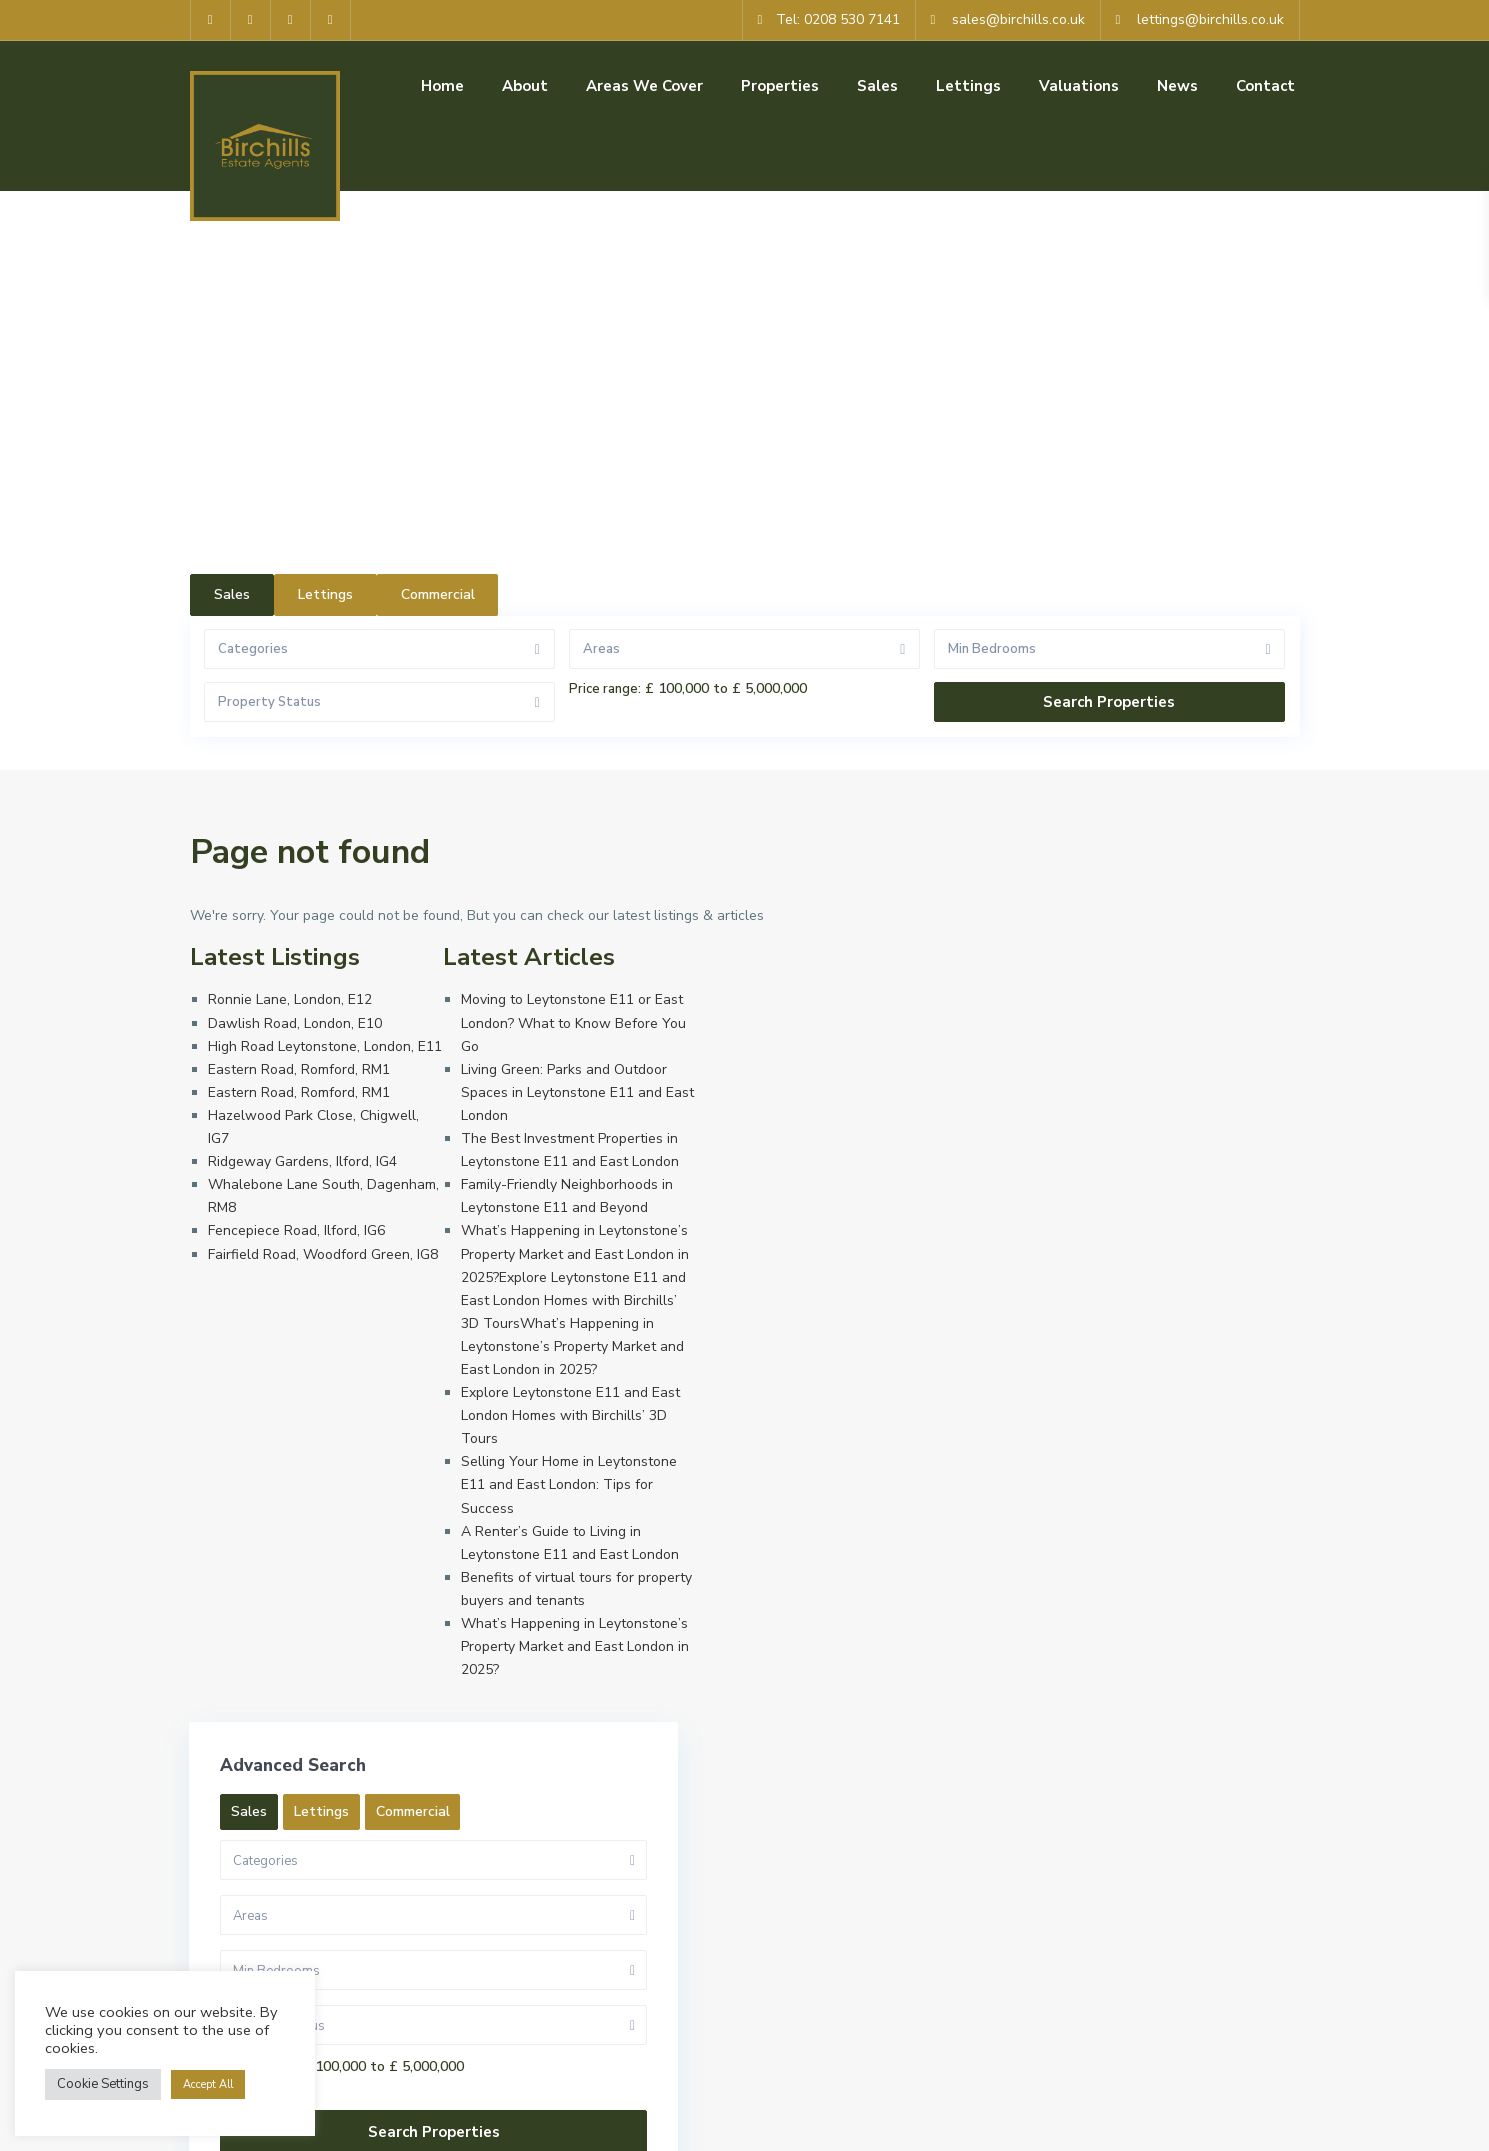  What do you see at coordinates (605, 689) in the screenshot?
I see `Price range:` at bounding box center [605, 689].